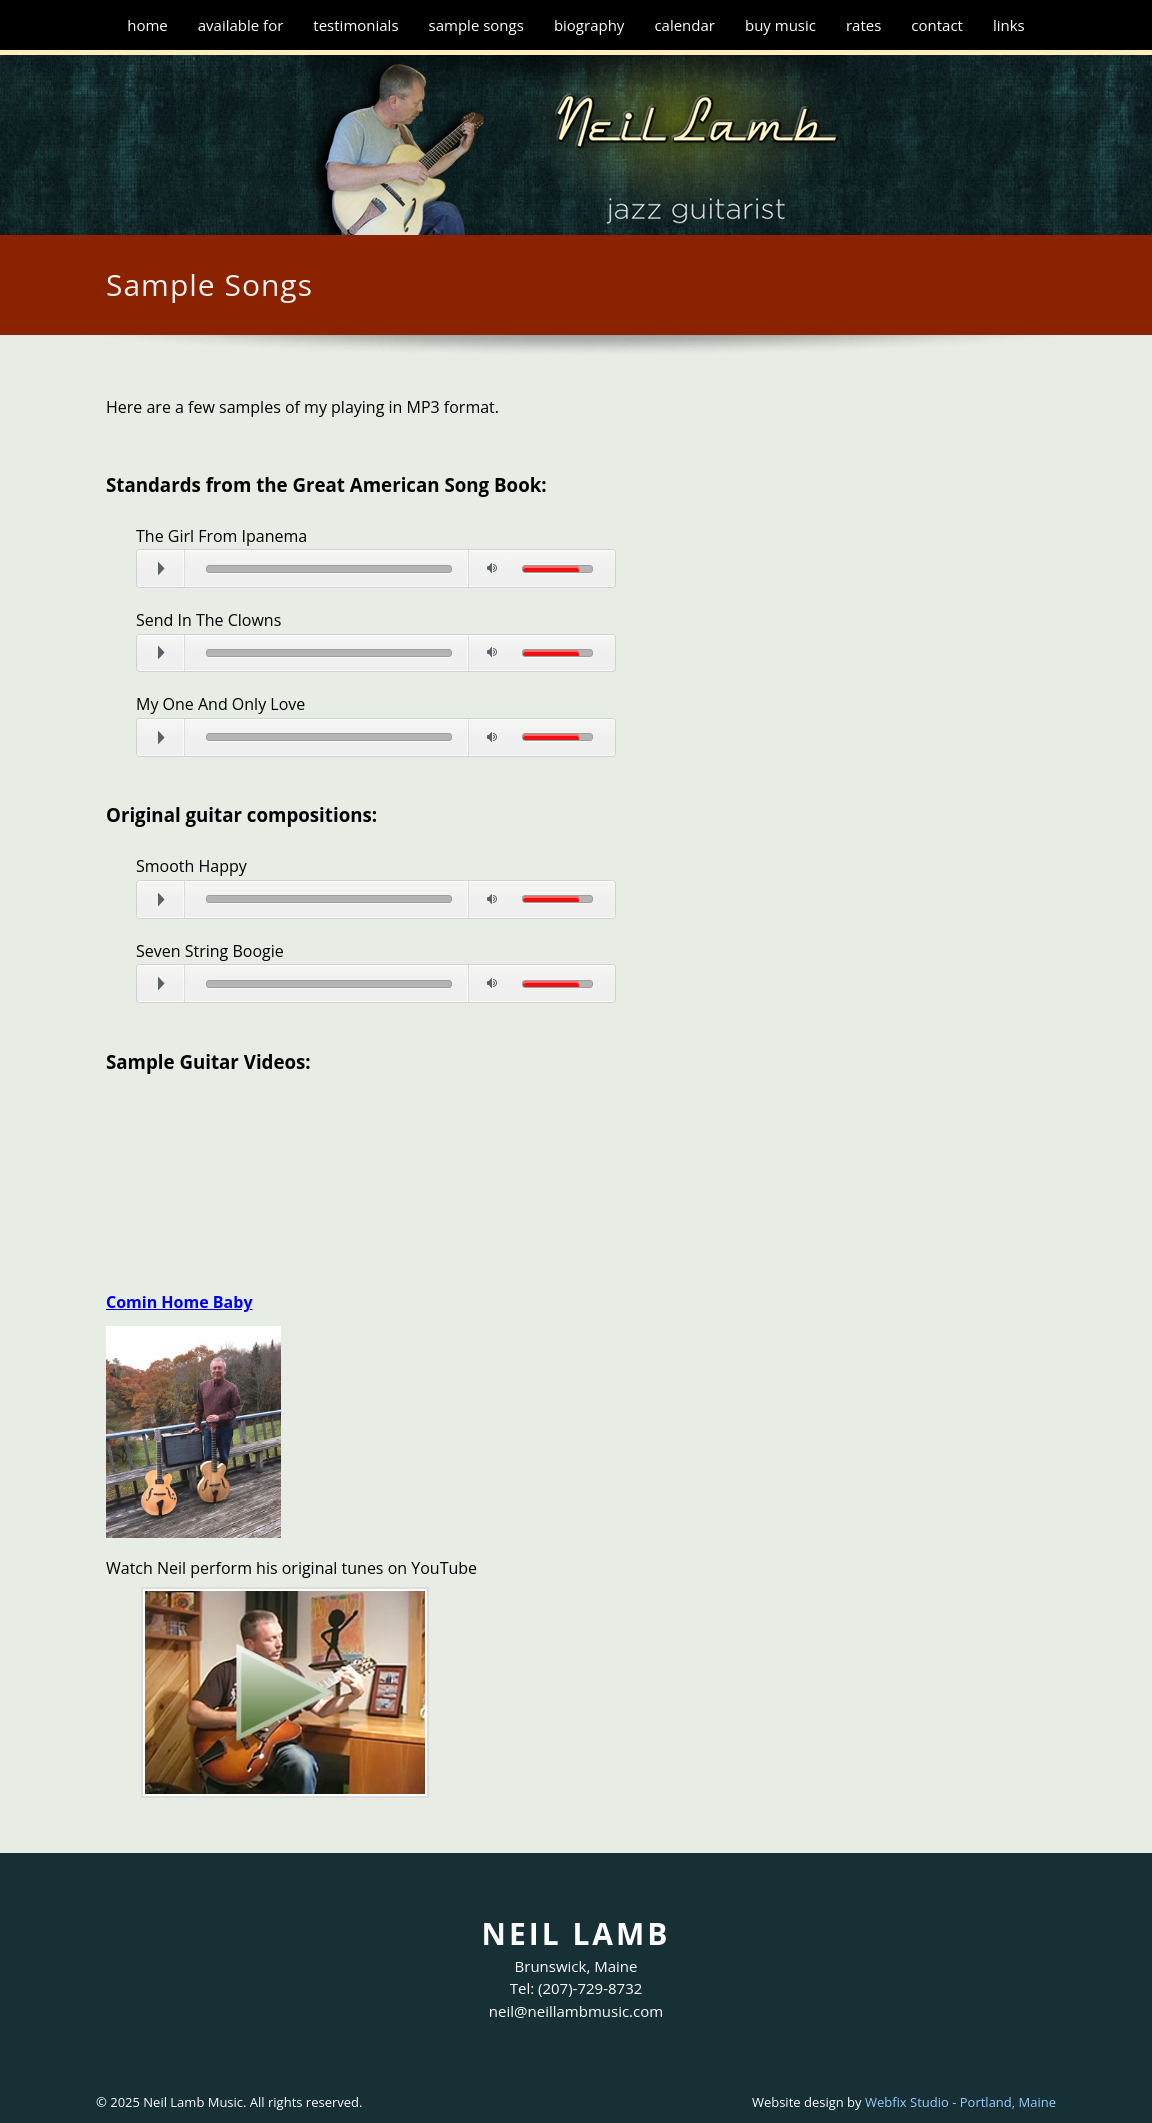 This screenshot has width=1152, height=2123. What do you see at coordinates (179, 1302) in the screenshot?
I see `Comin Home Baby` at bounding box center [179, 1302].